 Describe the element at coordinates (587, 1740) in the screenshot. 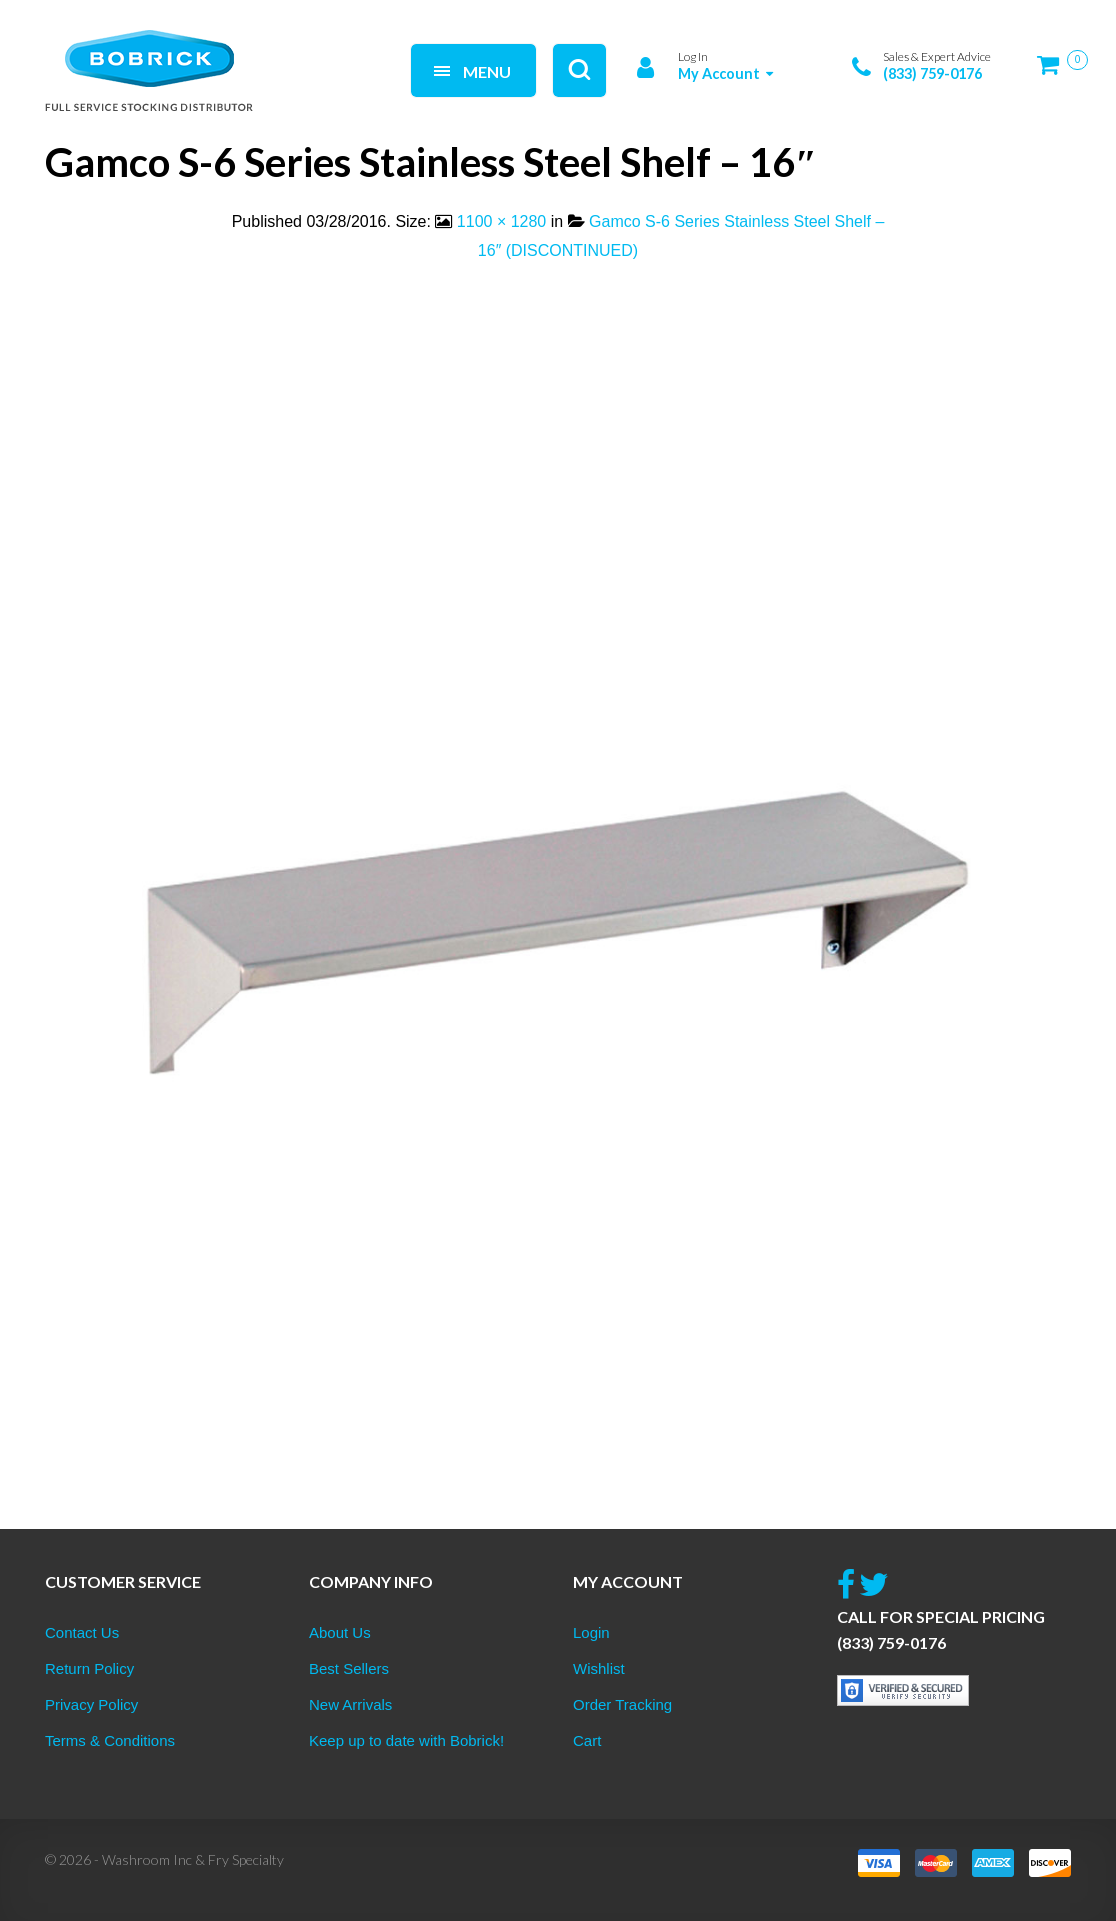

I see `Cart` at that location.